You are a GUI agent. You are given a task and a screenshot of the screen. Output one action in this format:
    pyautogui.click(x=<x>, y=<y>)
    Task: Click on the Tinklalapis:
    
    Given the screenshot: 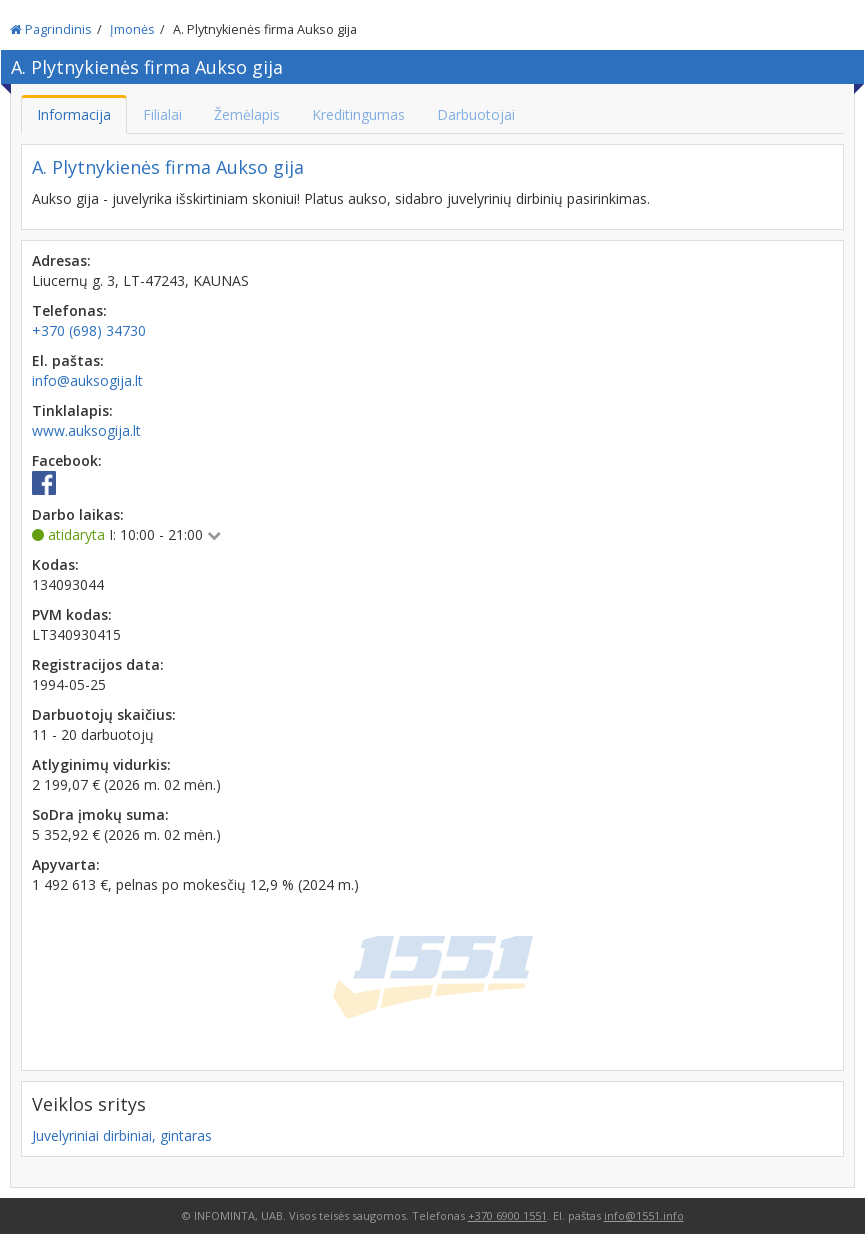 What is the action you would take?
    pyautogui.click(x=72, y=410)
    